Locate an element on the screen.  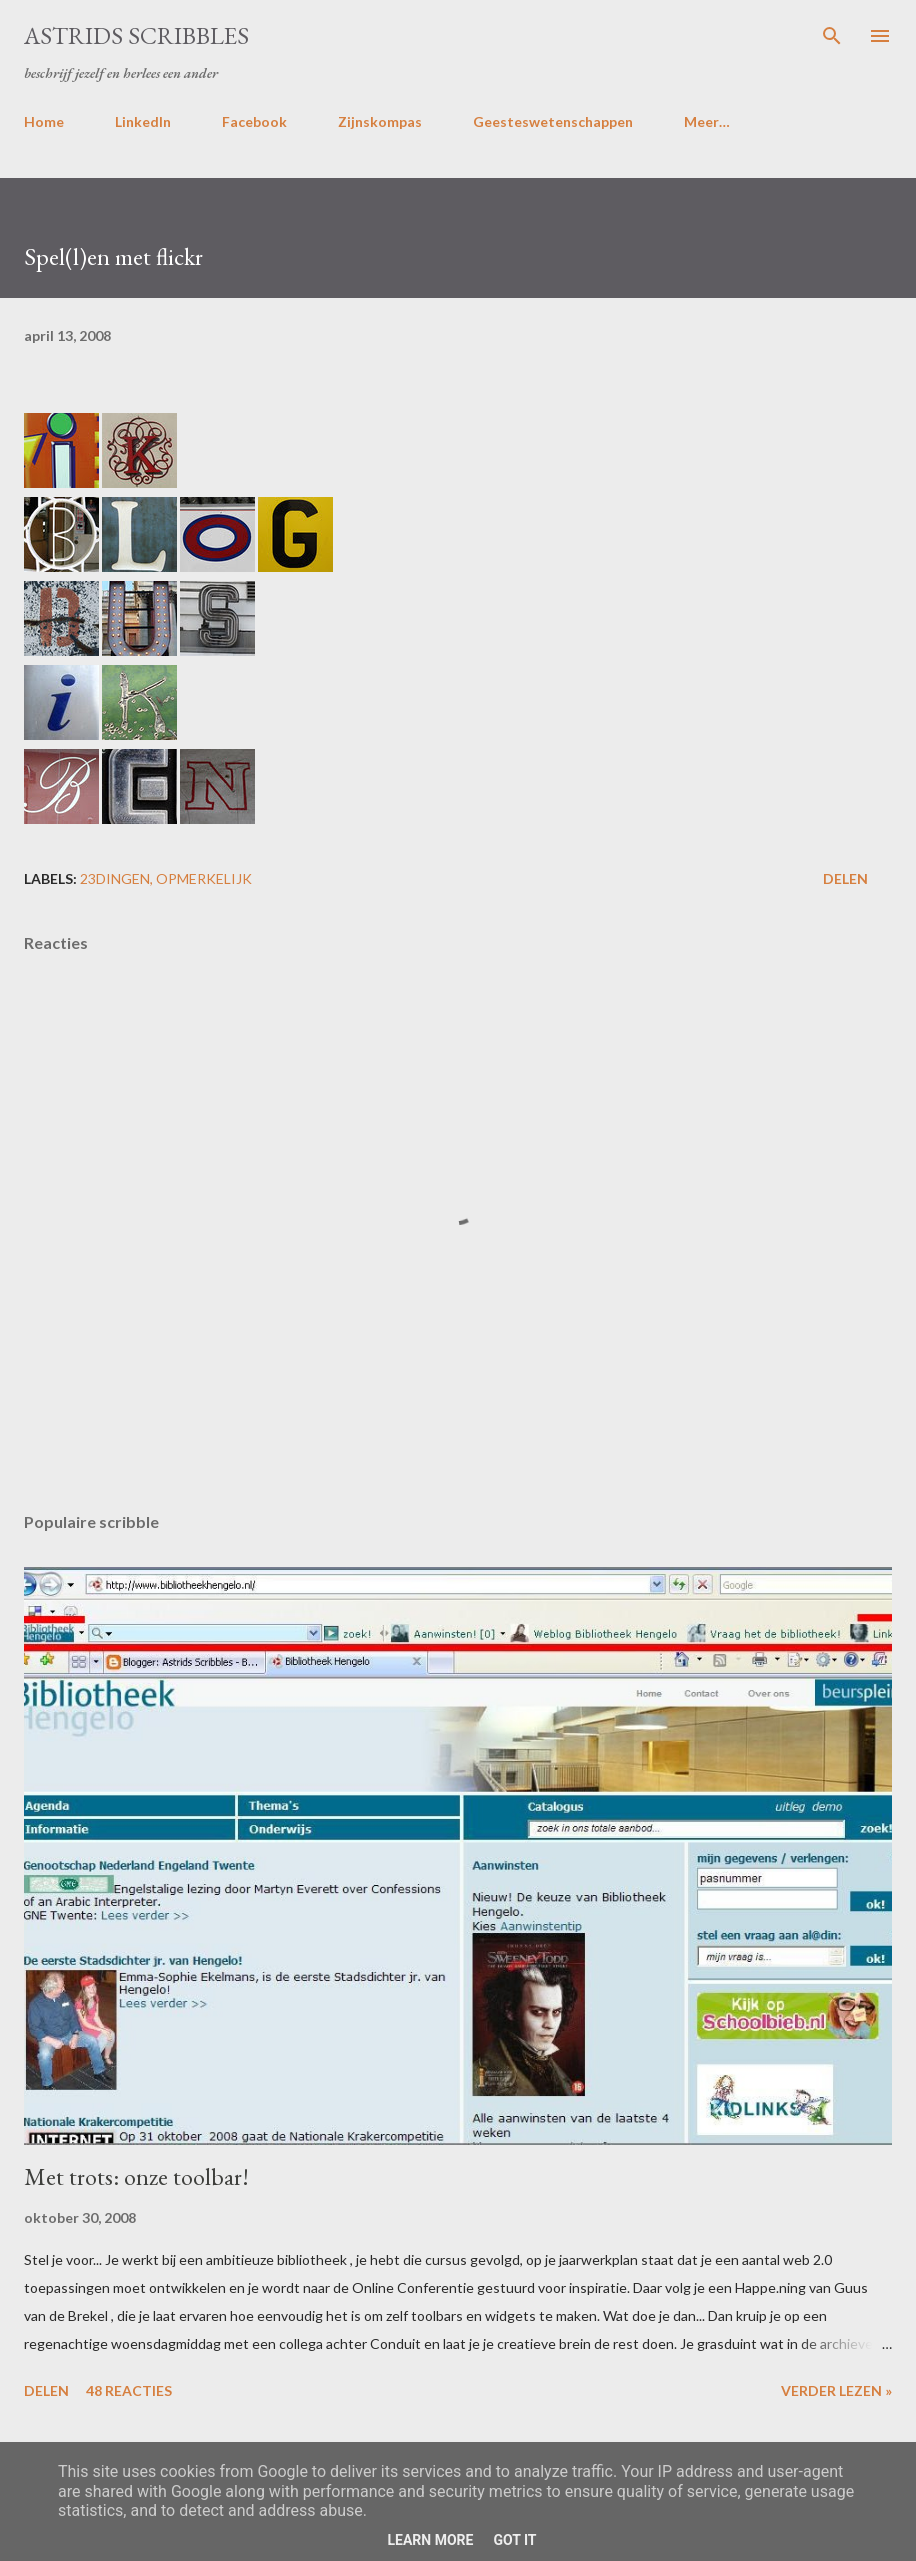
Zijnskompas is located at coordinates (380, 121).